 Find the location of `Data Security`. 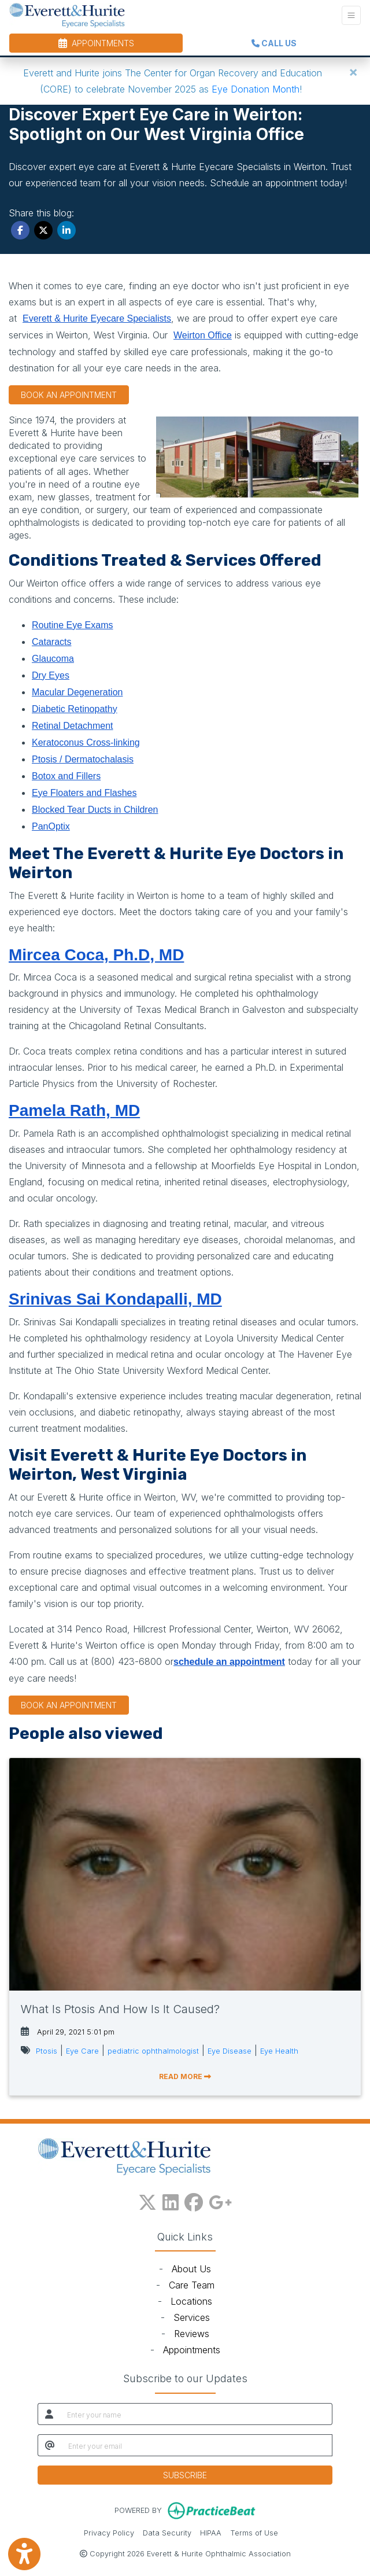

Data Security is located at coordinates (167, 2532).